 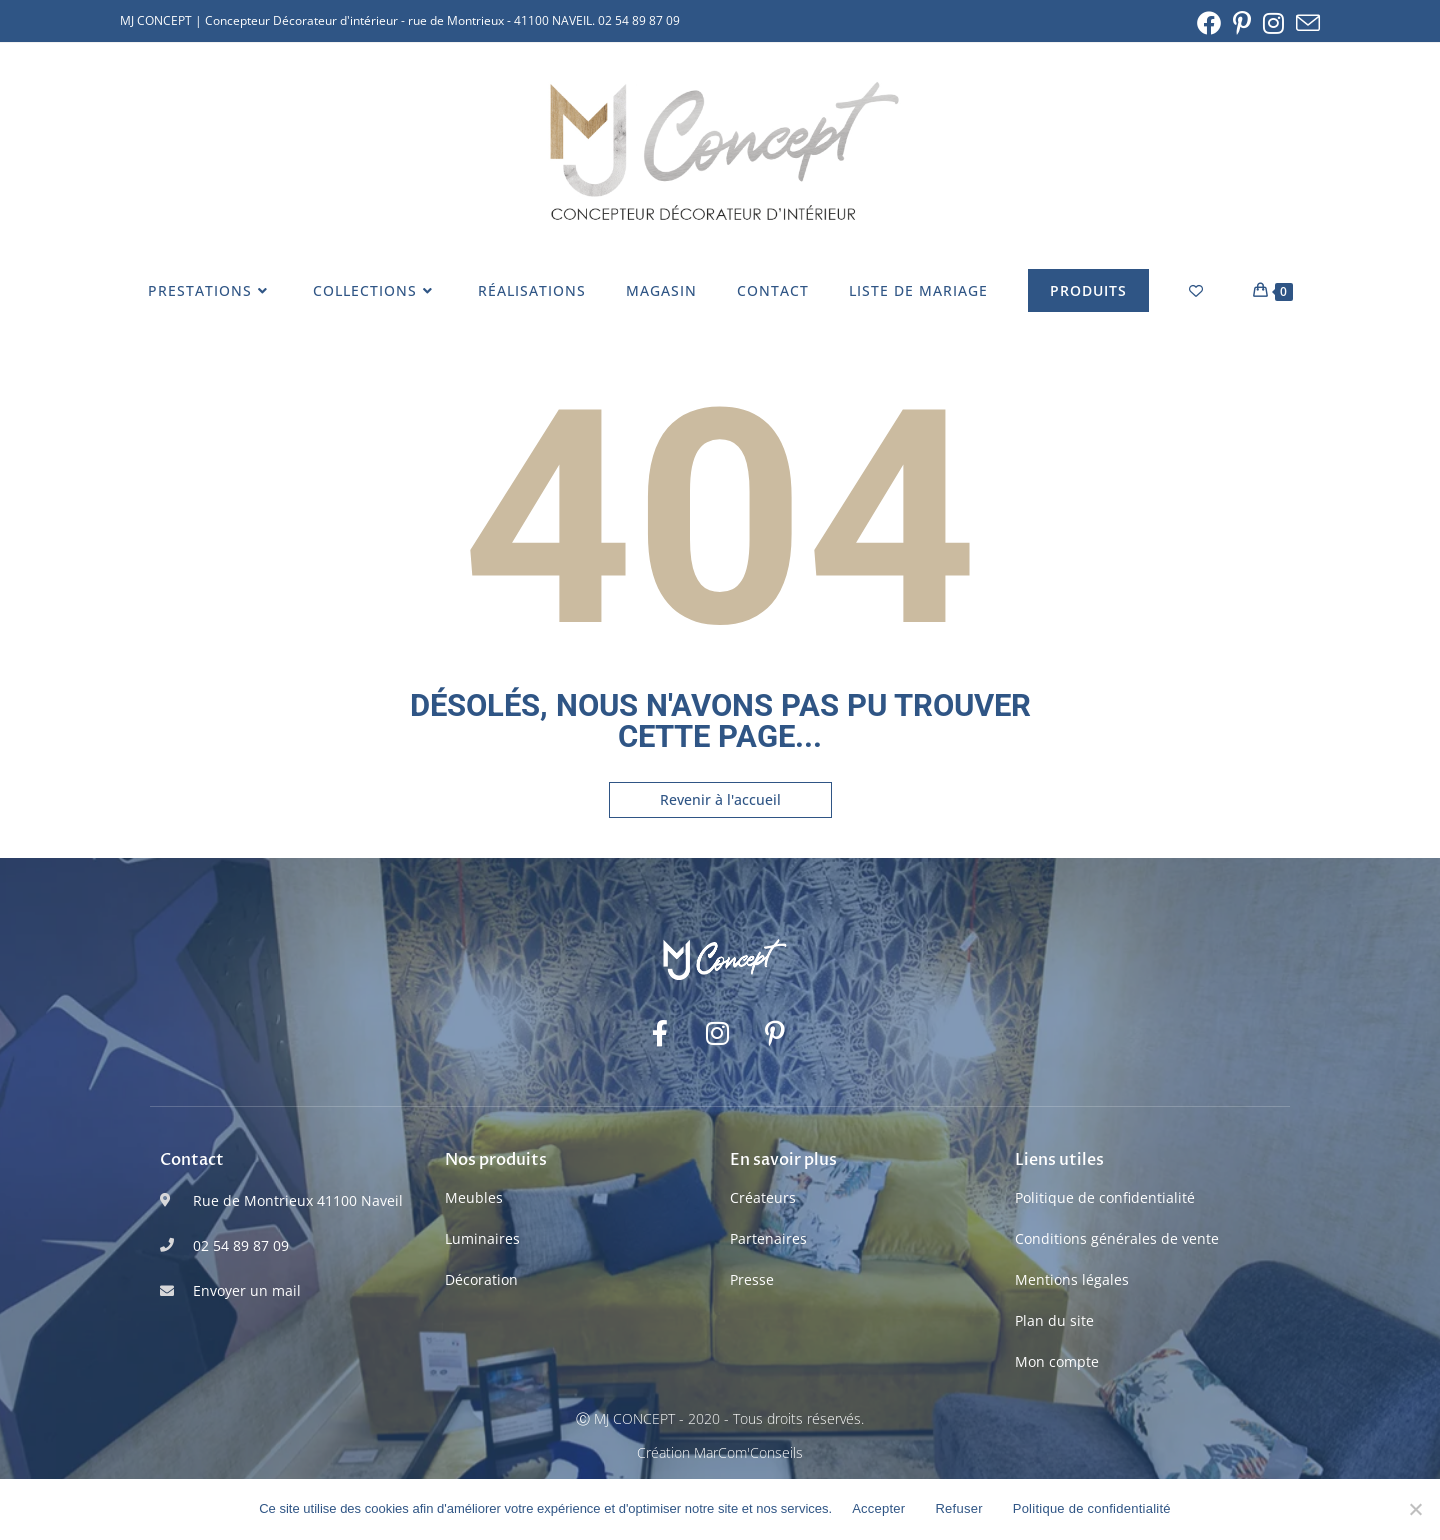 I want to click on Luminaires, so click(x=482, y=1238).